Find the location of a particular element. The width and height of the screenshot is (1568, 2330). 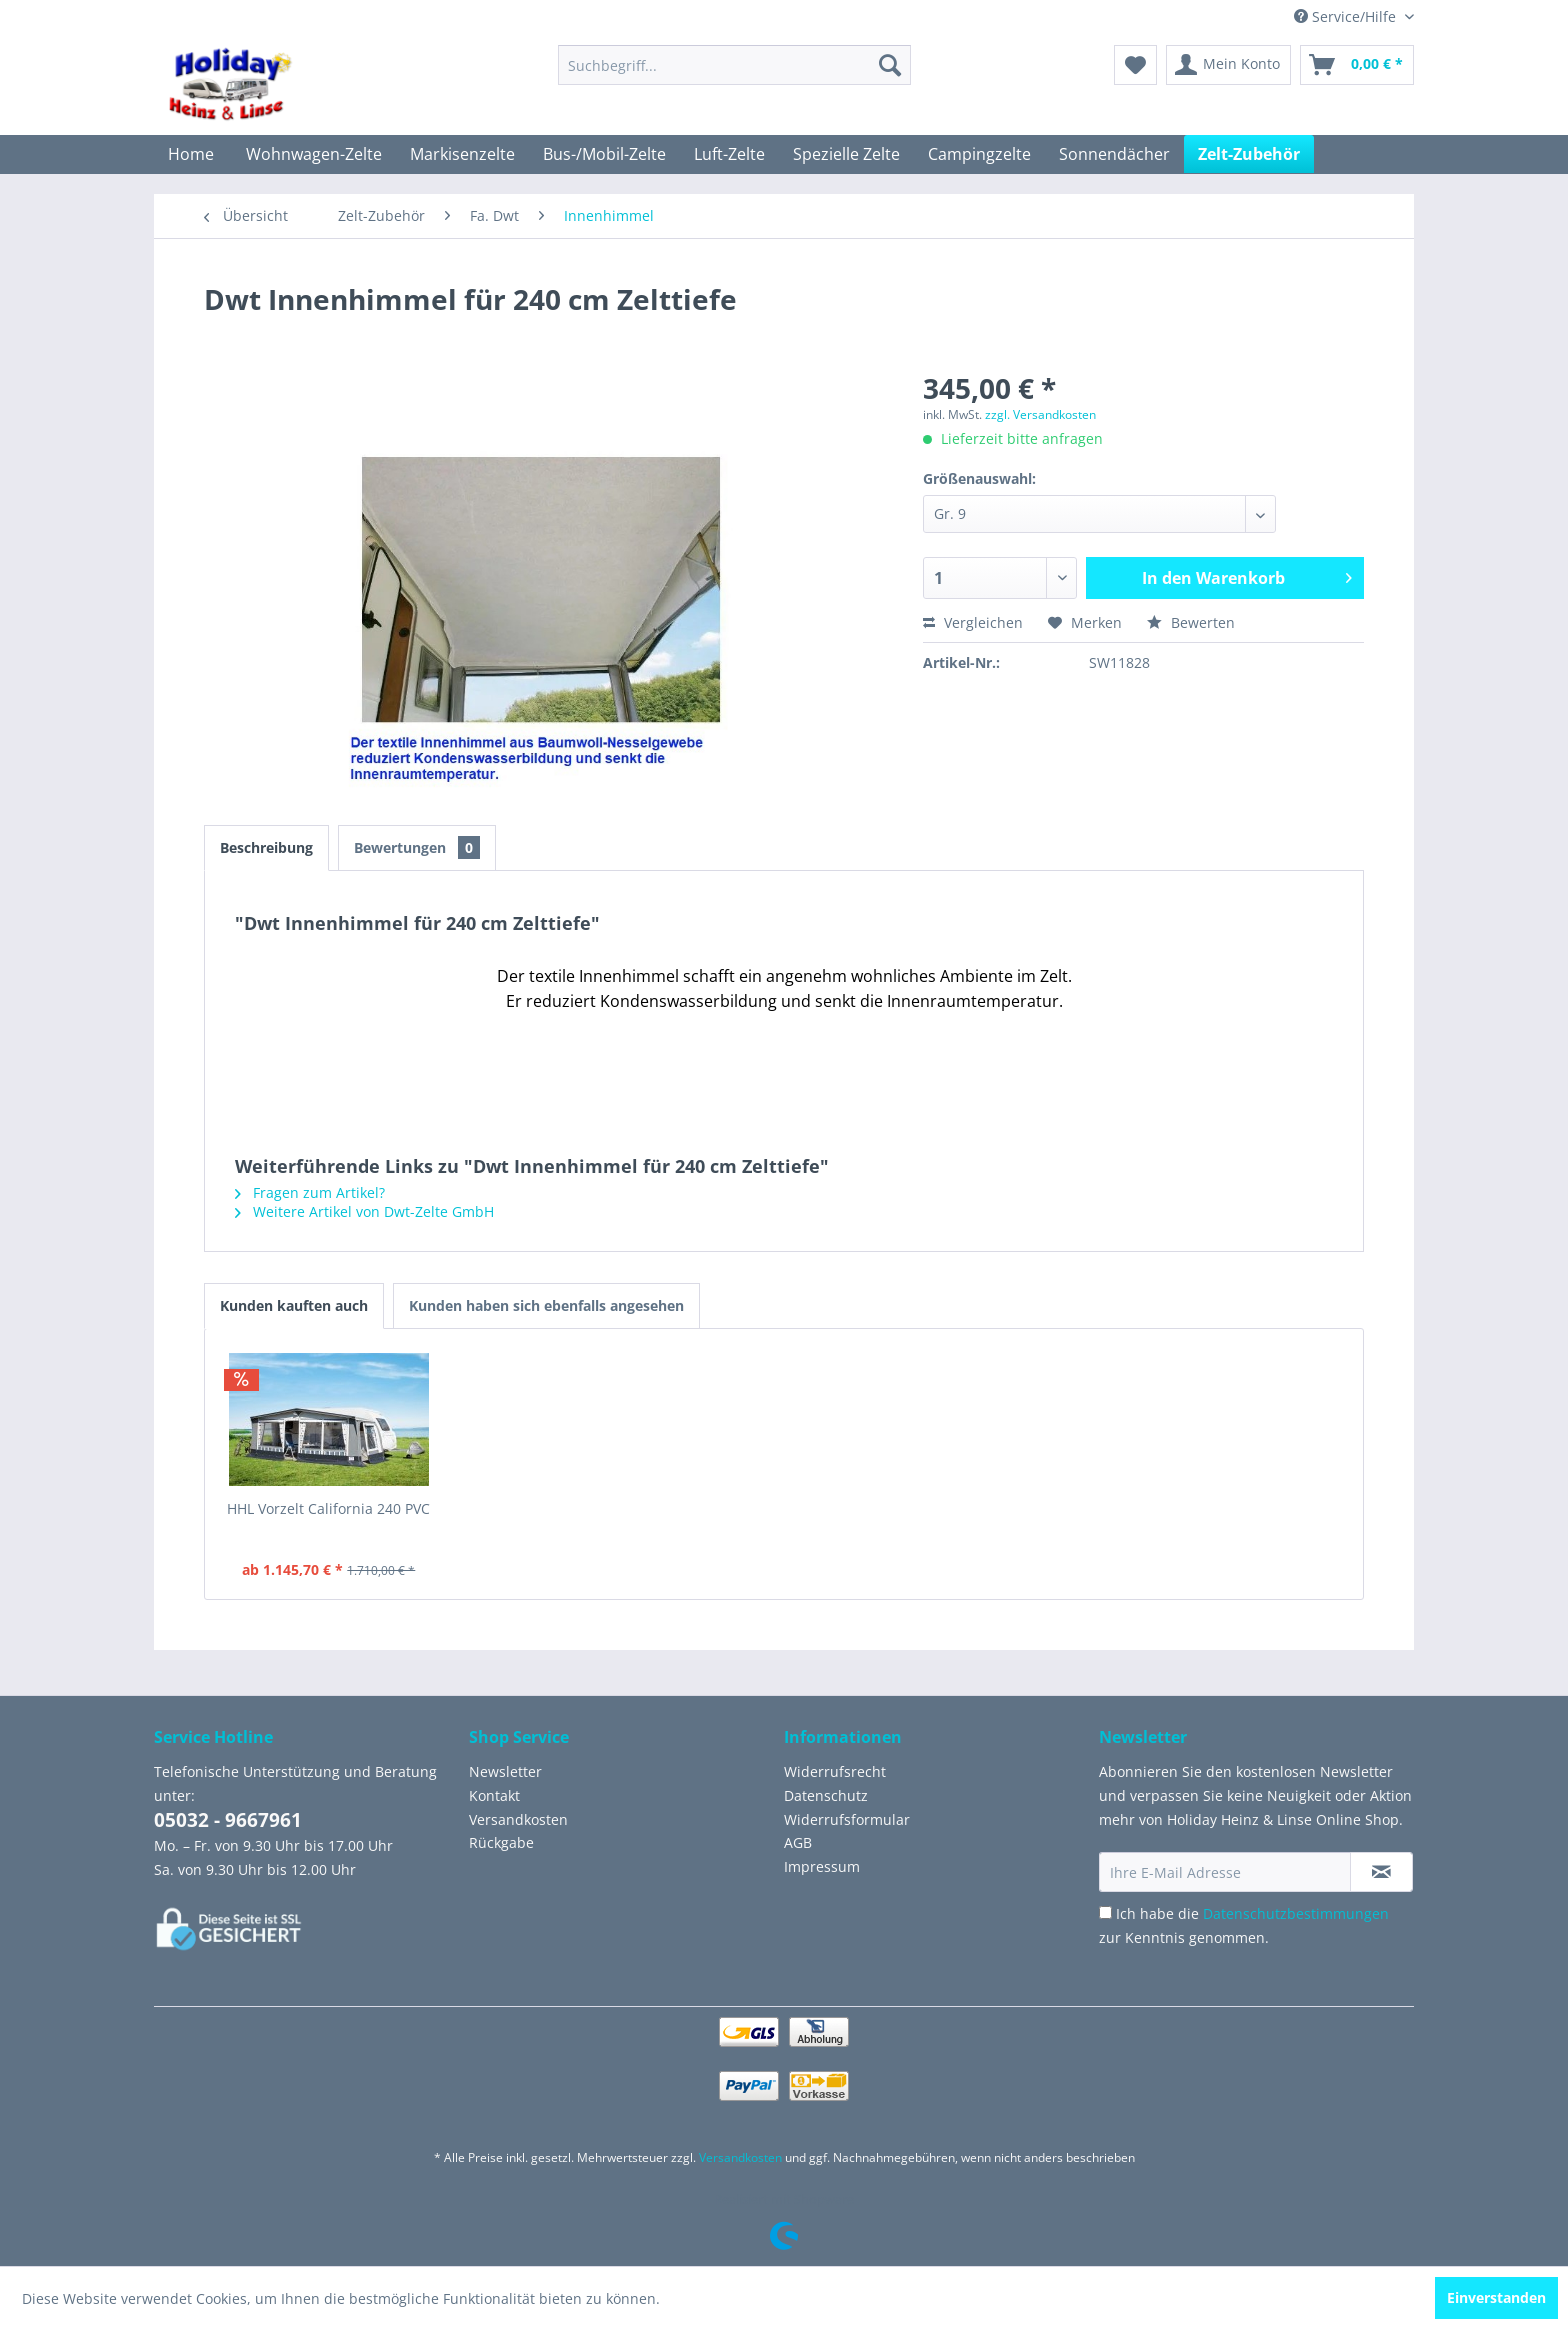

HHL Vorzelt California 240 PVC is located at coordinates (328, 1508).